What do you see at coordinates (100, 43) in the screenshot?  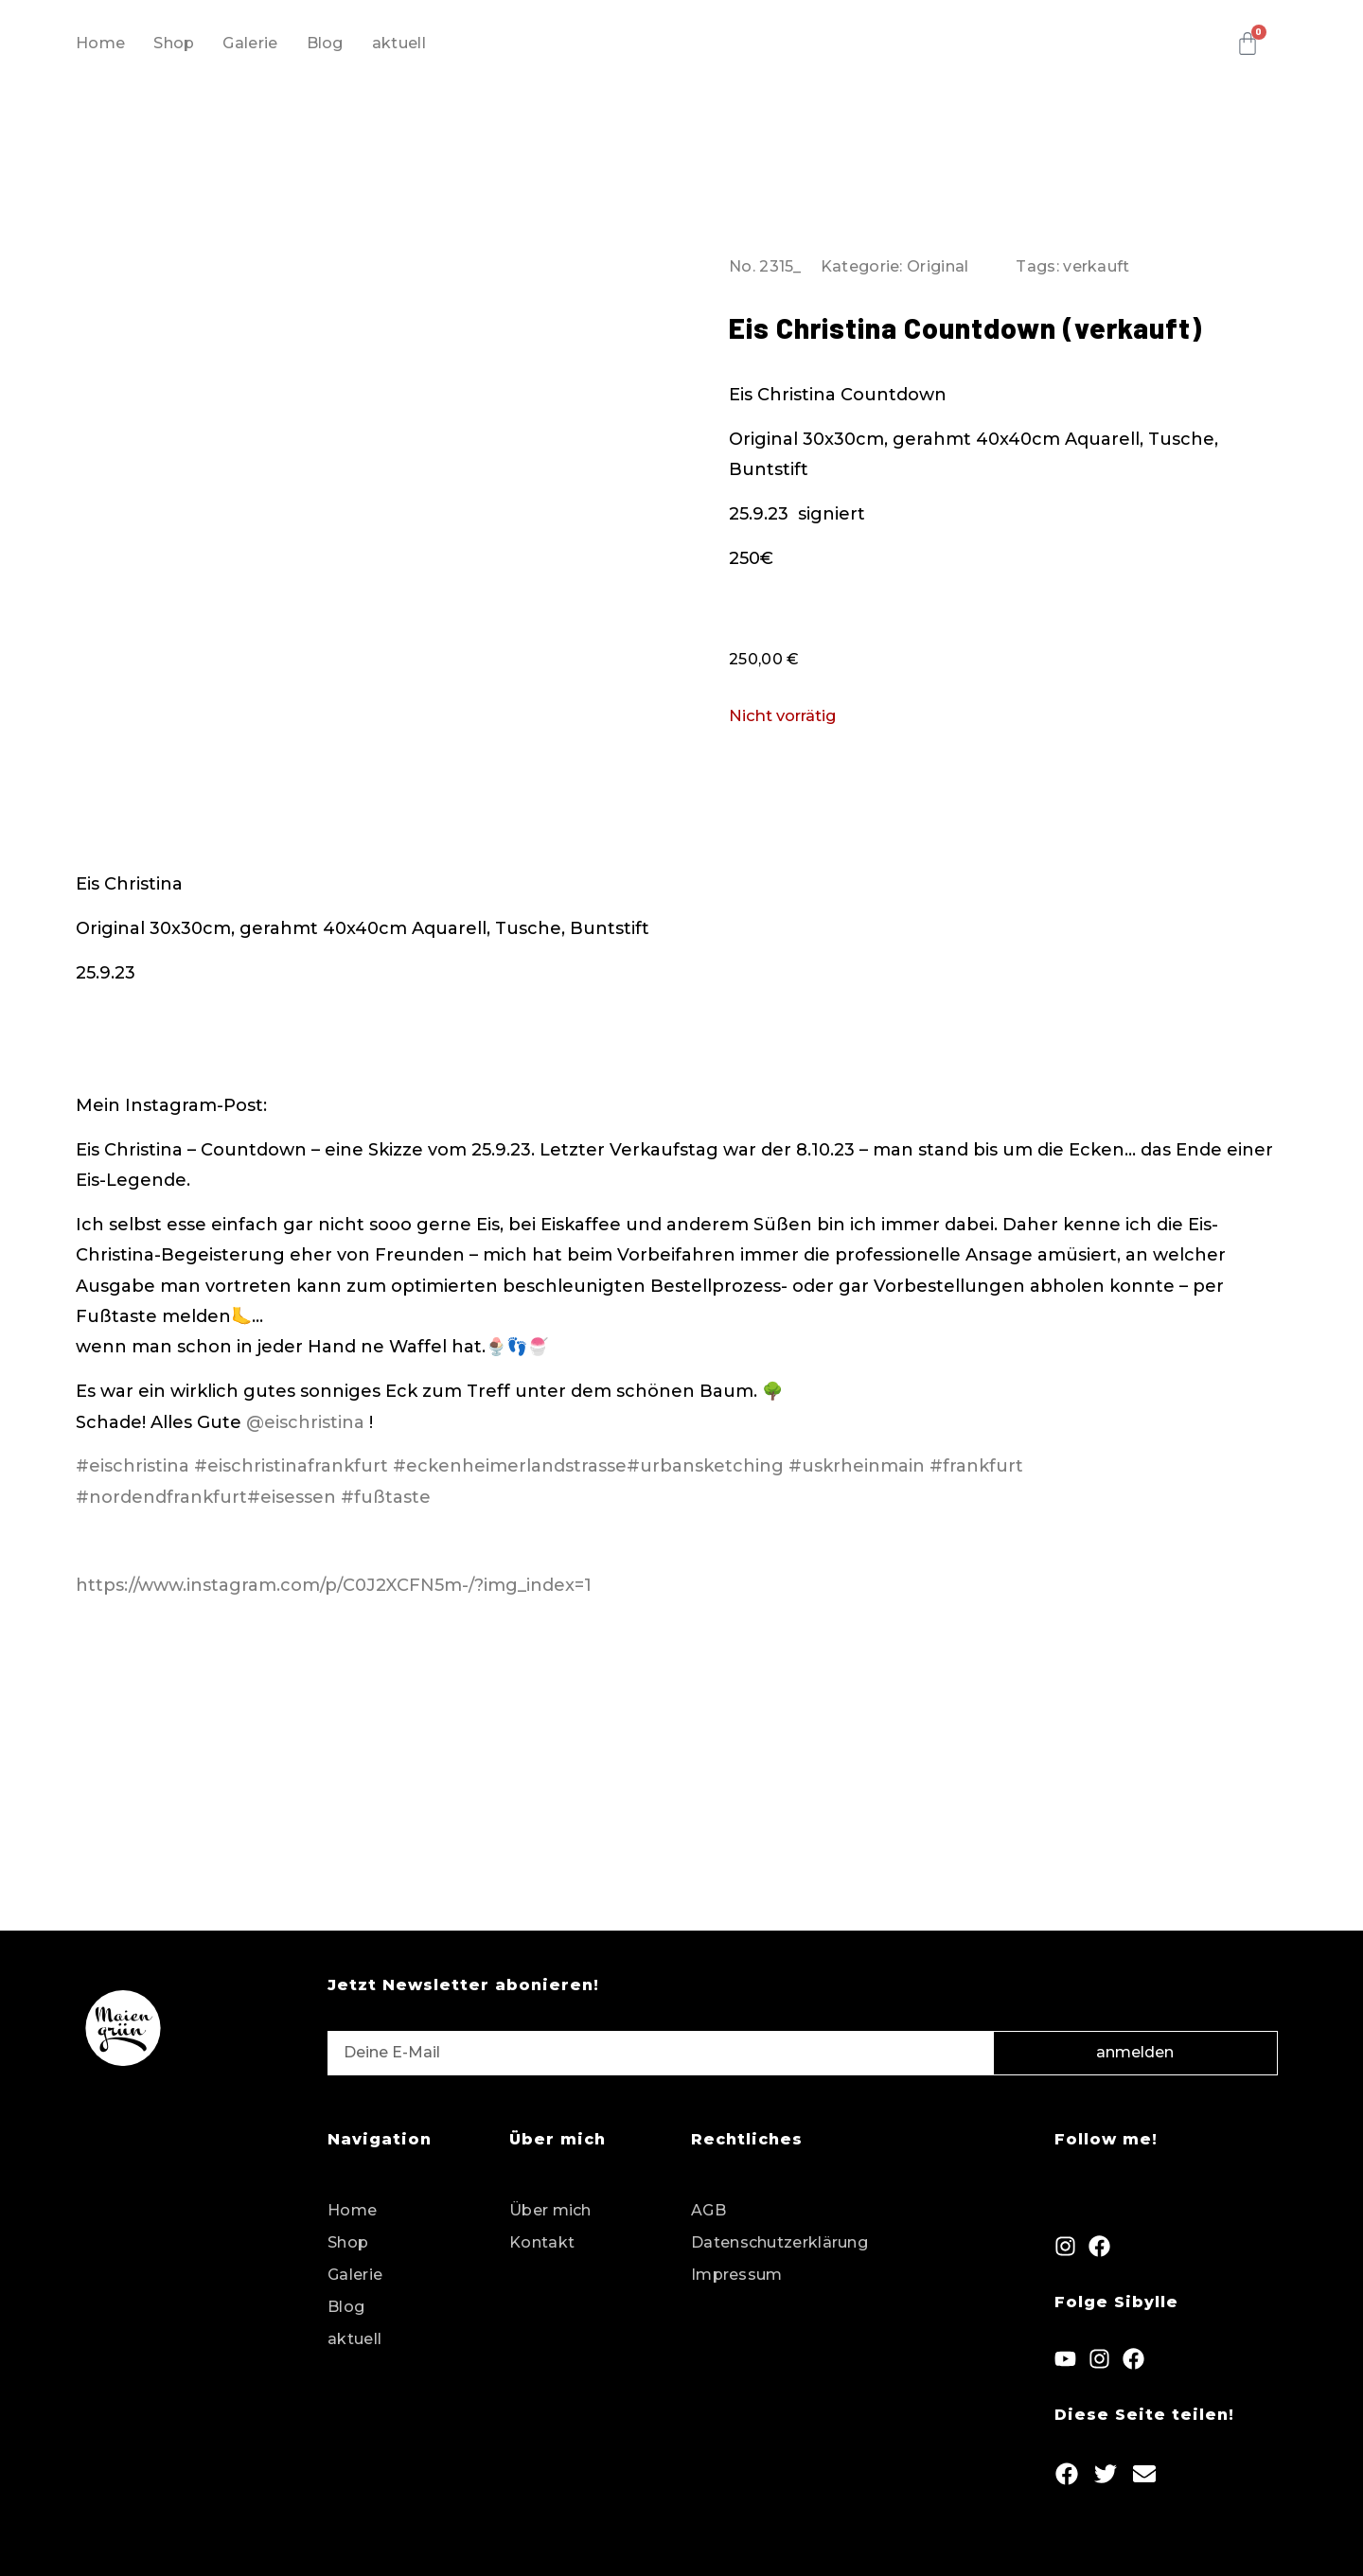 I see `Home` at bounding box center [100, 43].